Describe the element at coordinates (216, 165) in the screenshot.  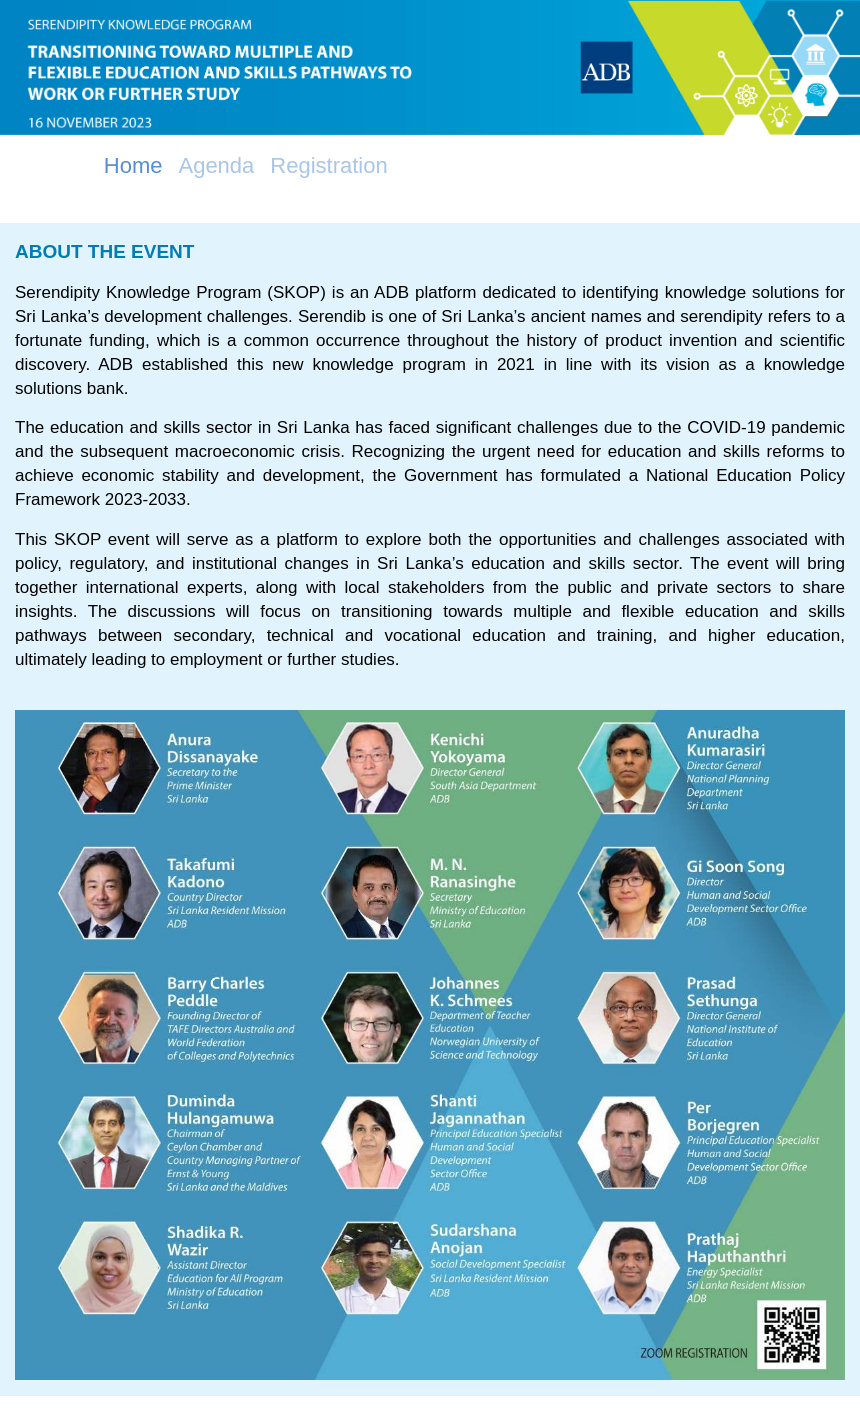
I see `Agenda` at that location.